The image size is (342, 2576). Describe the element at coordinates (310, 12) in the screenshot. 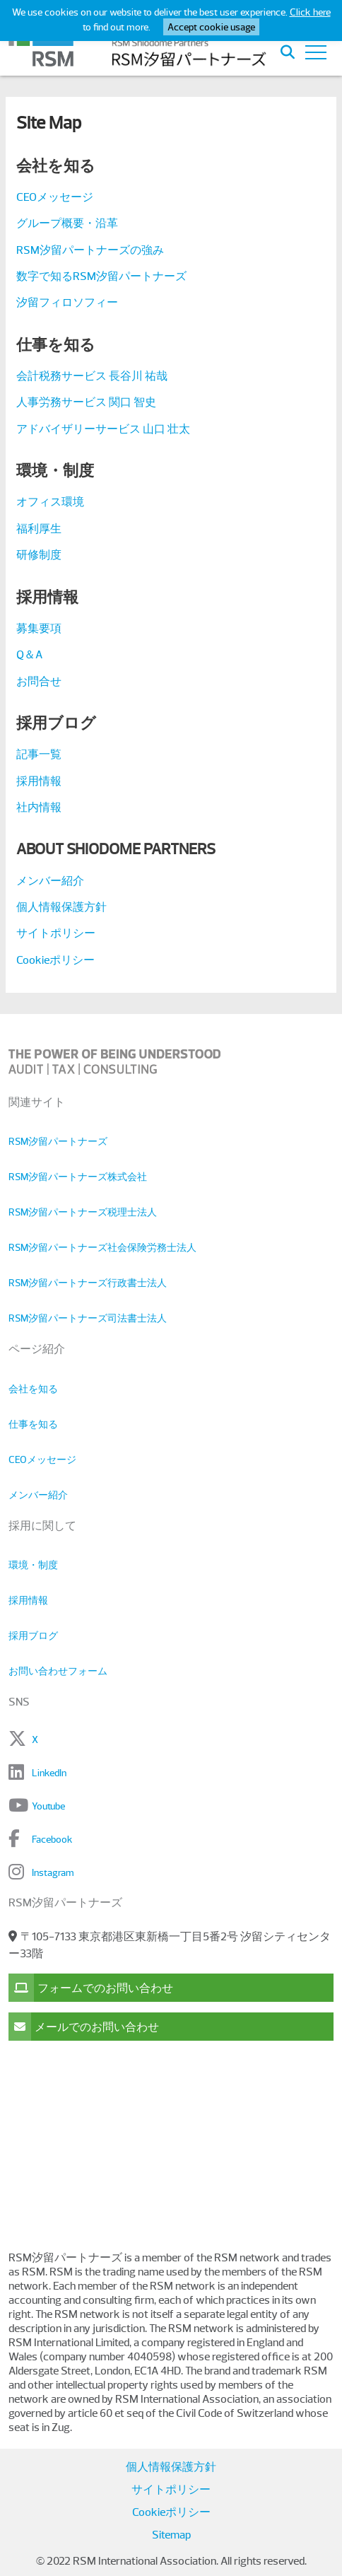

I see `Click here` at that location.